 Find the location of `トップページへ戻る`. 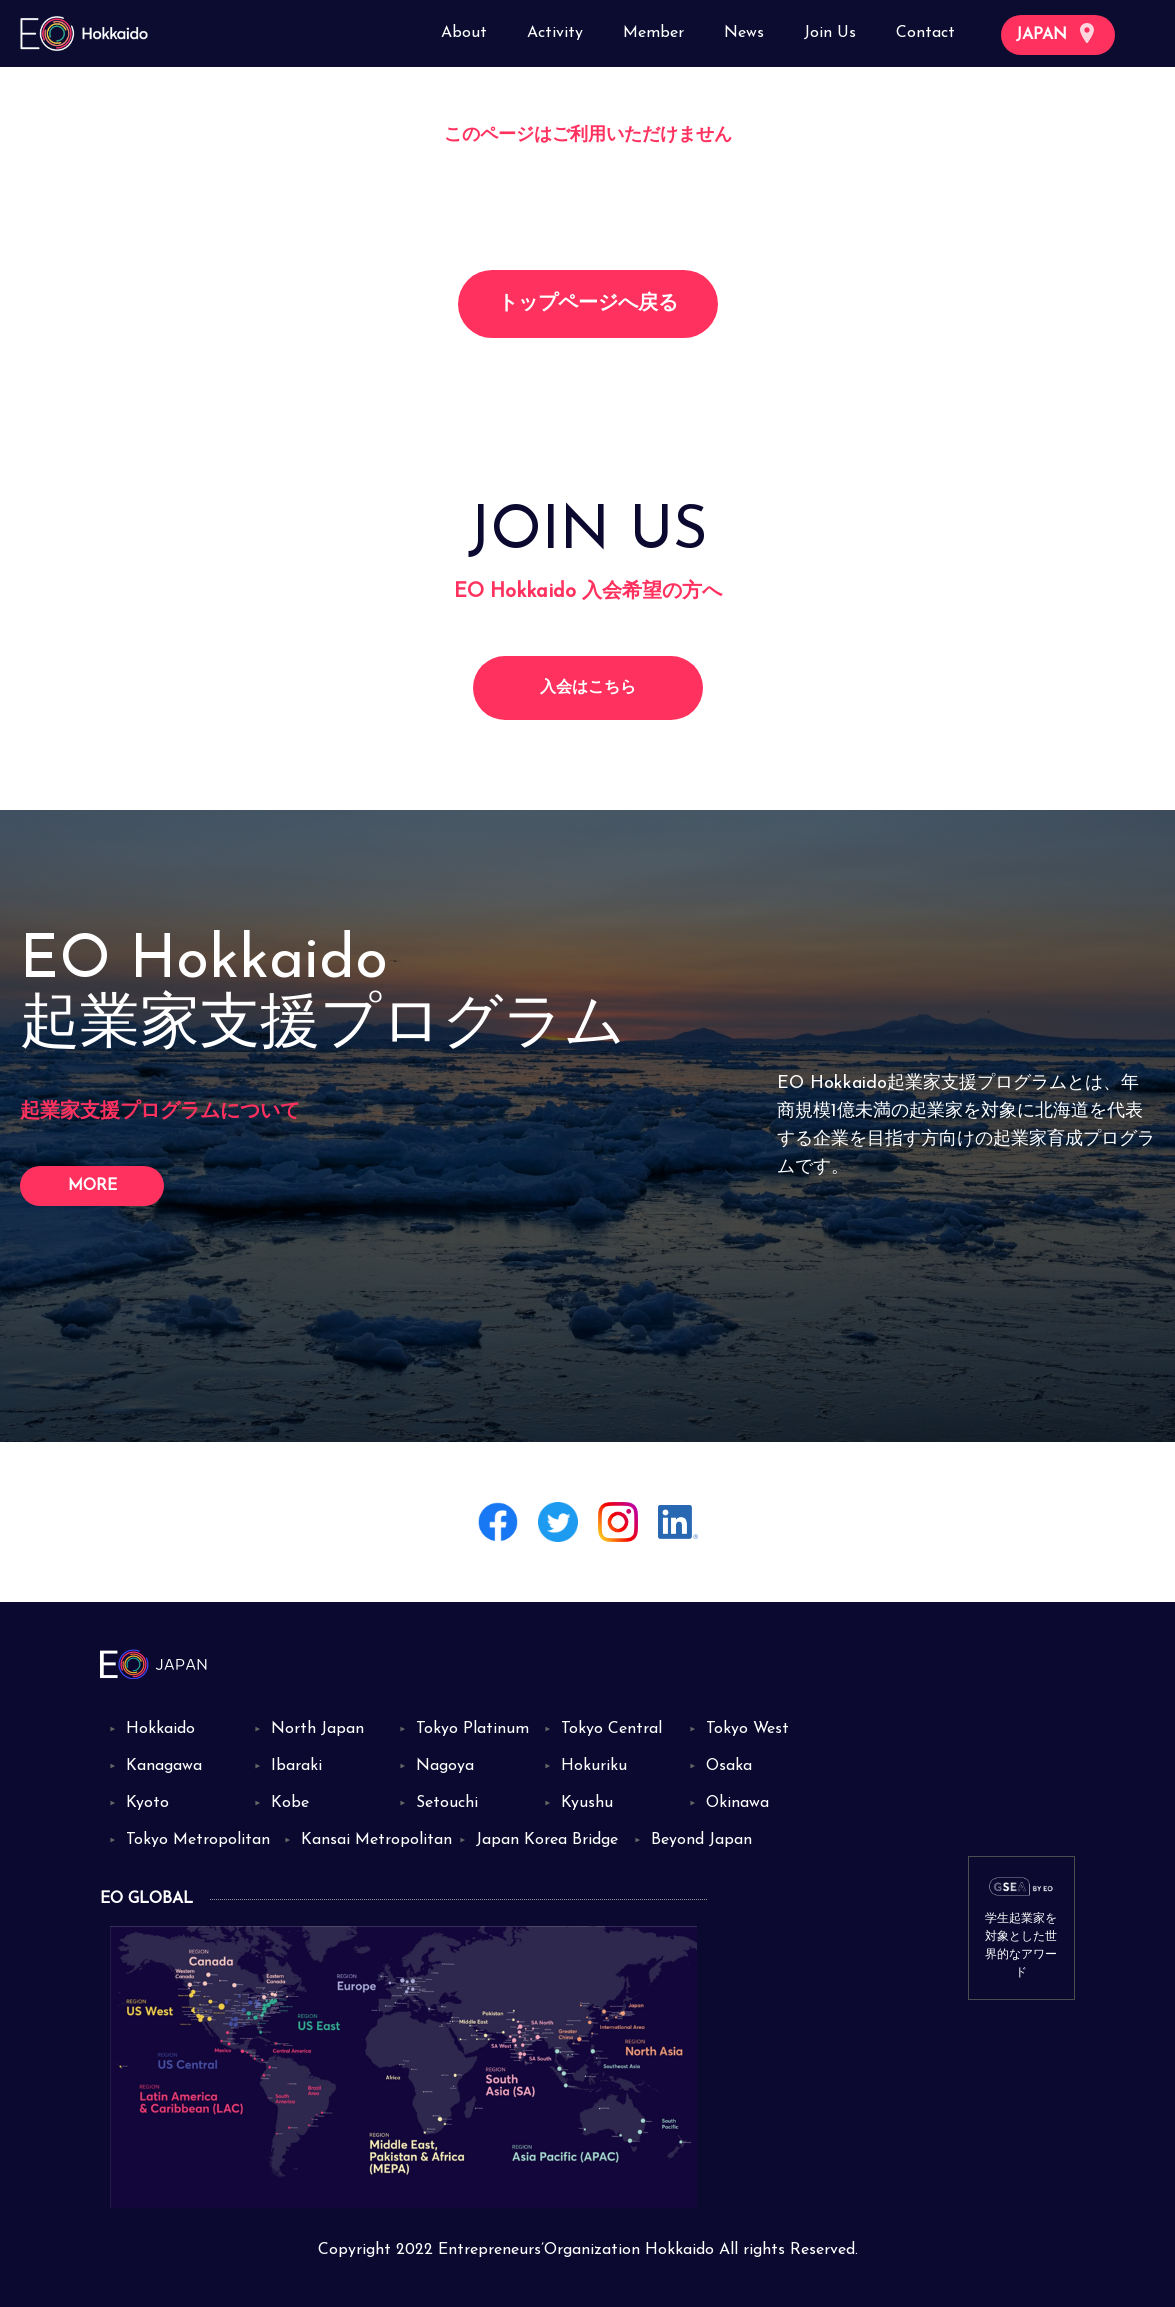

トップページへ戻る is located at coordinates (588, 304).